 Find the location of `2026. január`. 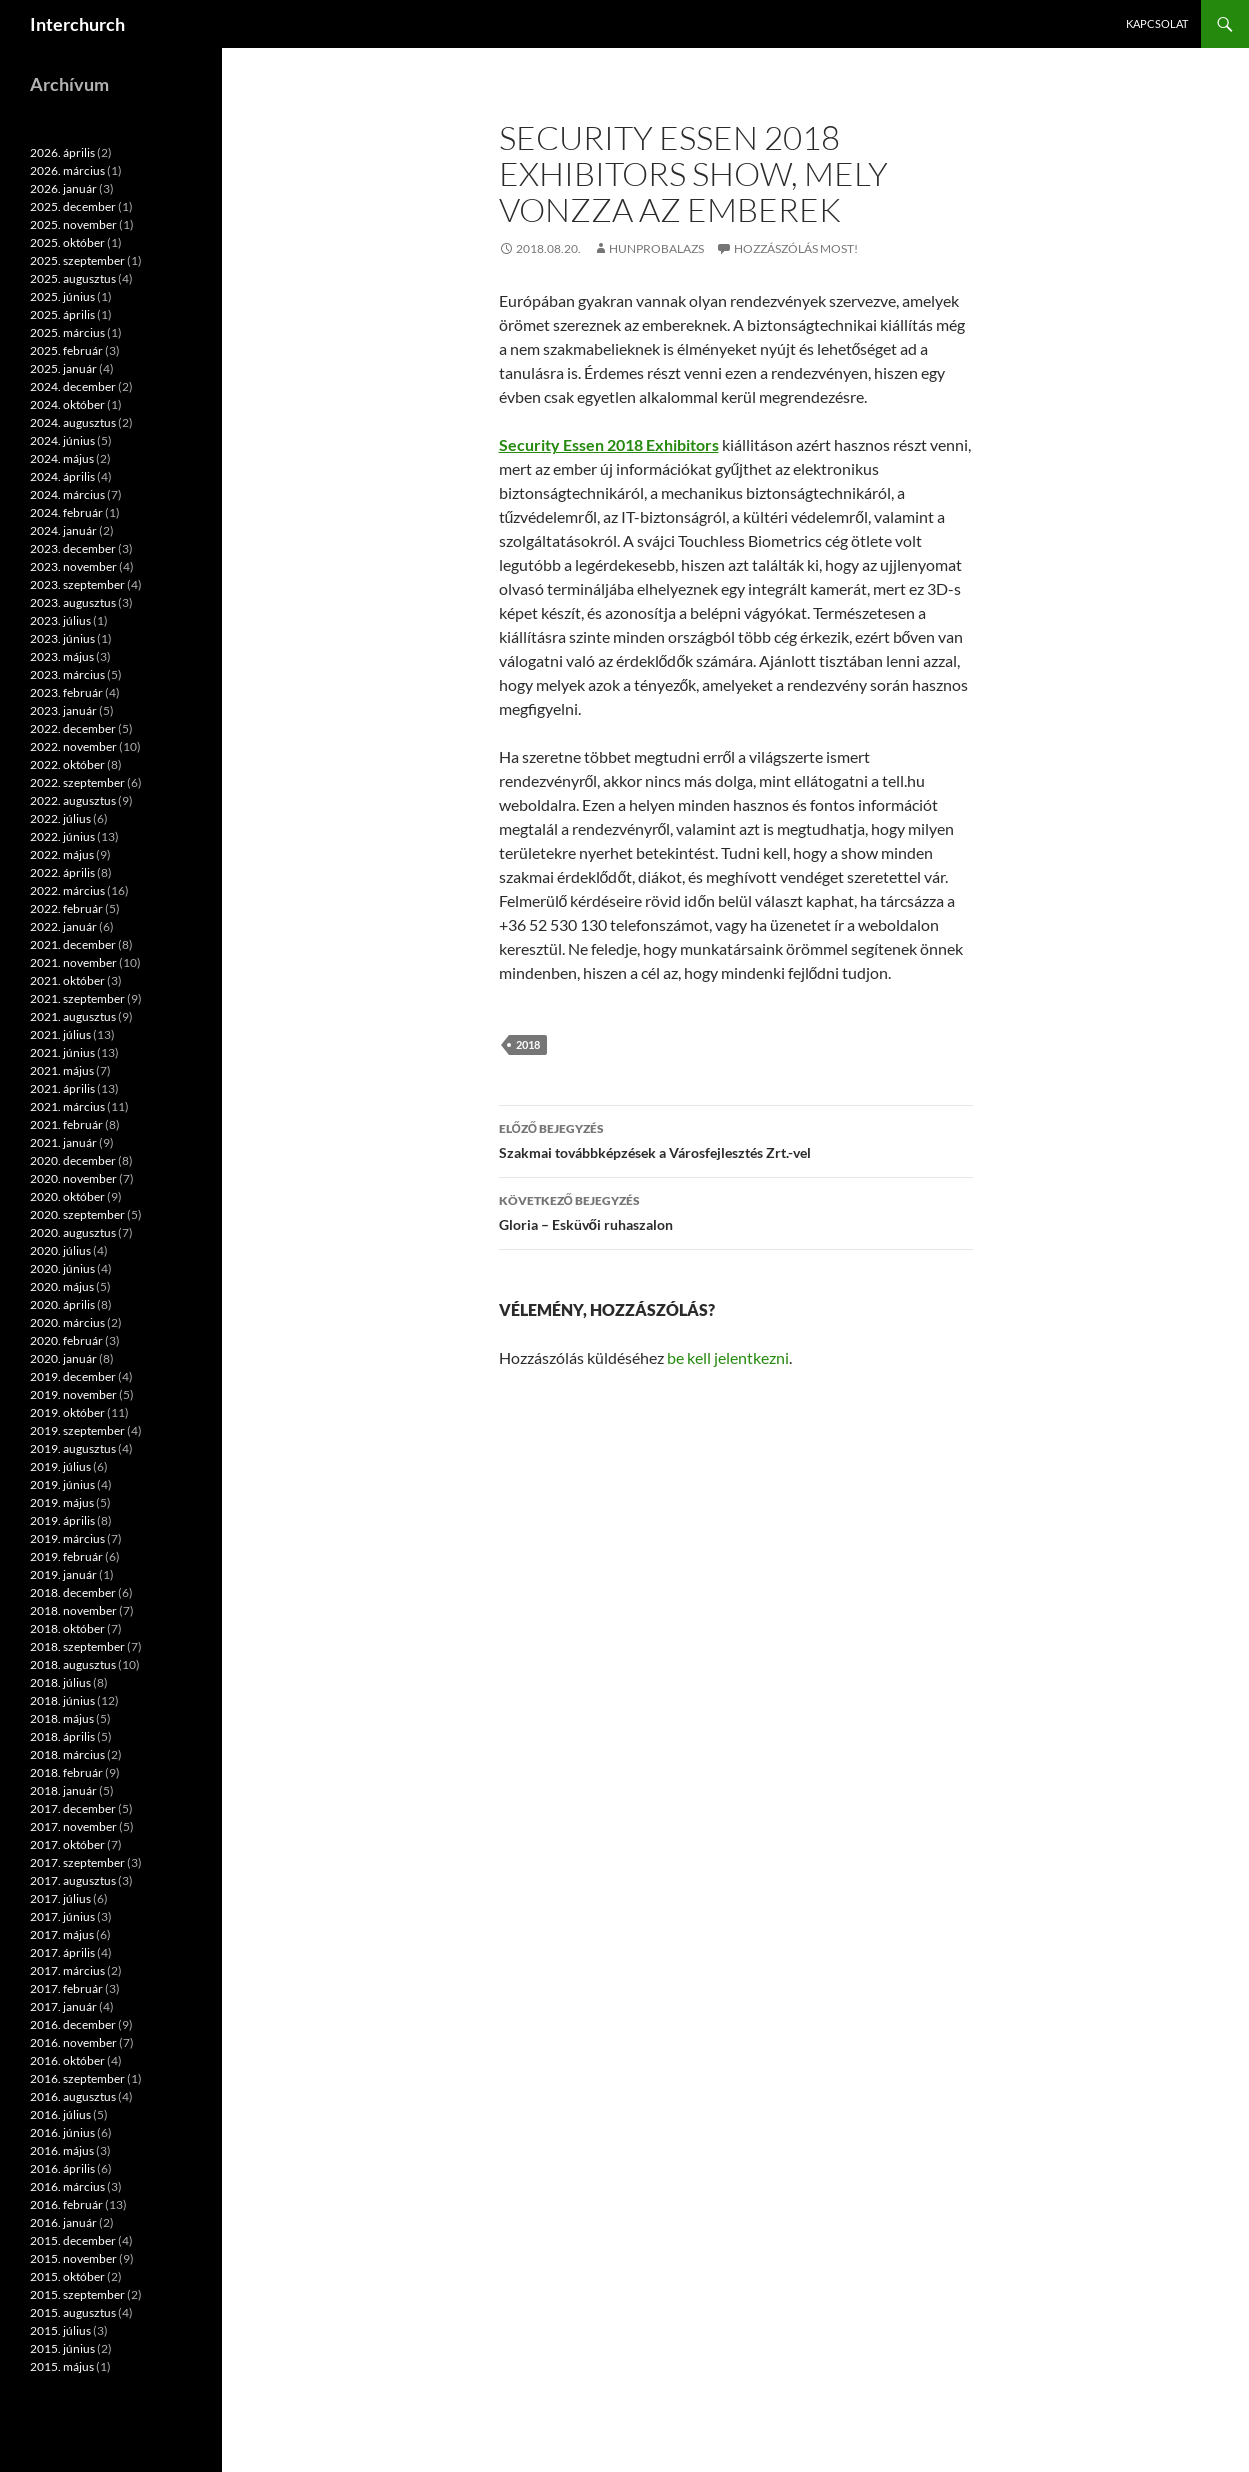

2026. január is located at coordinates (63, 188).